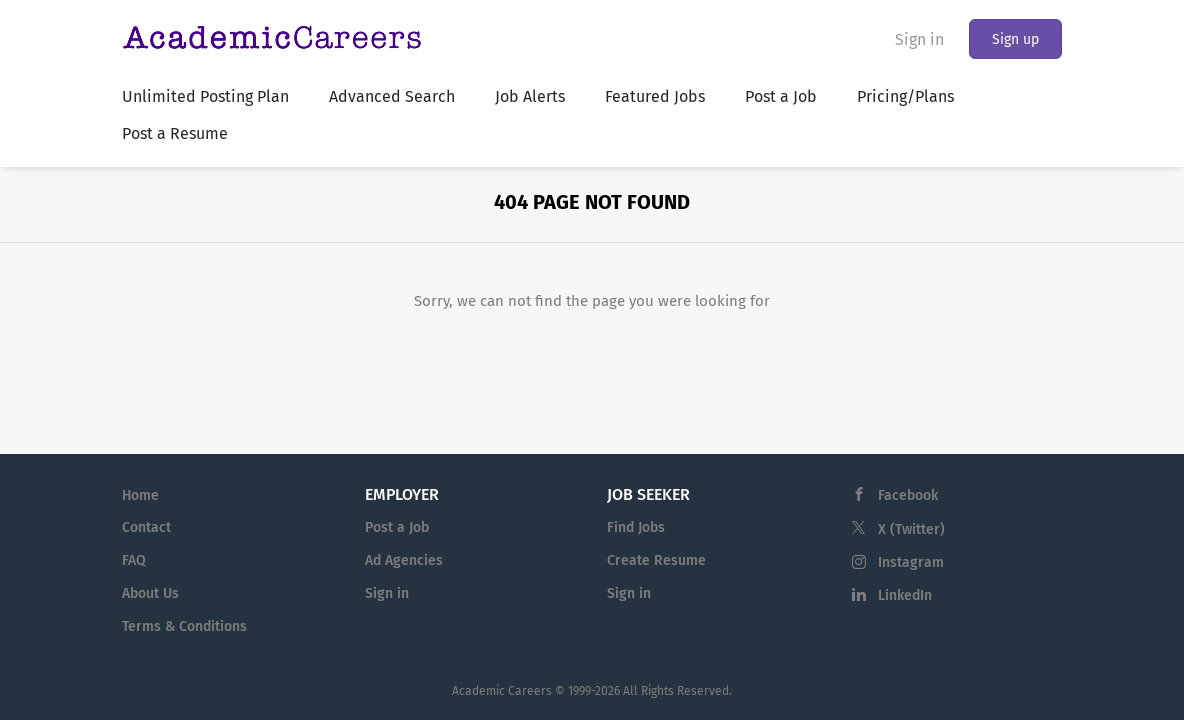 This screenshot has height=720, width=1184. What do you see at coordinates (919, 39) in the screenshot?
I see `Sign in` at bounding box center [919, 39].